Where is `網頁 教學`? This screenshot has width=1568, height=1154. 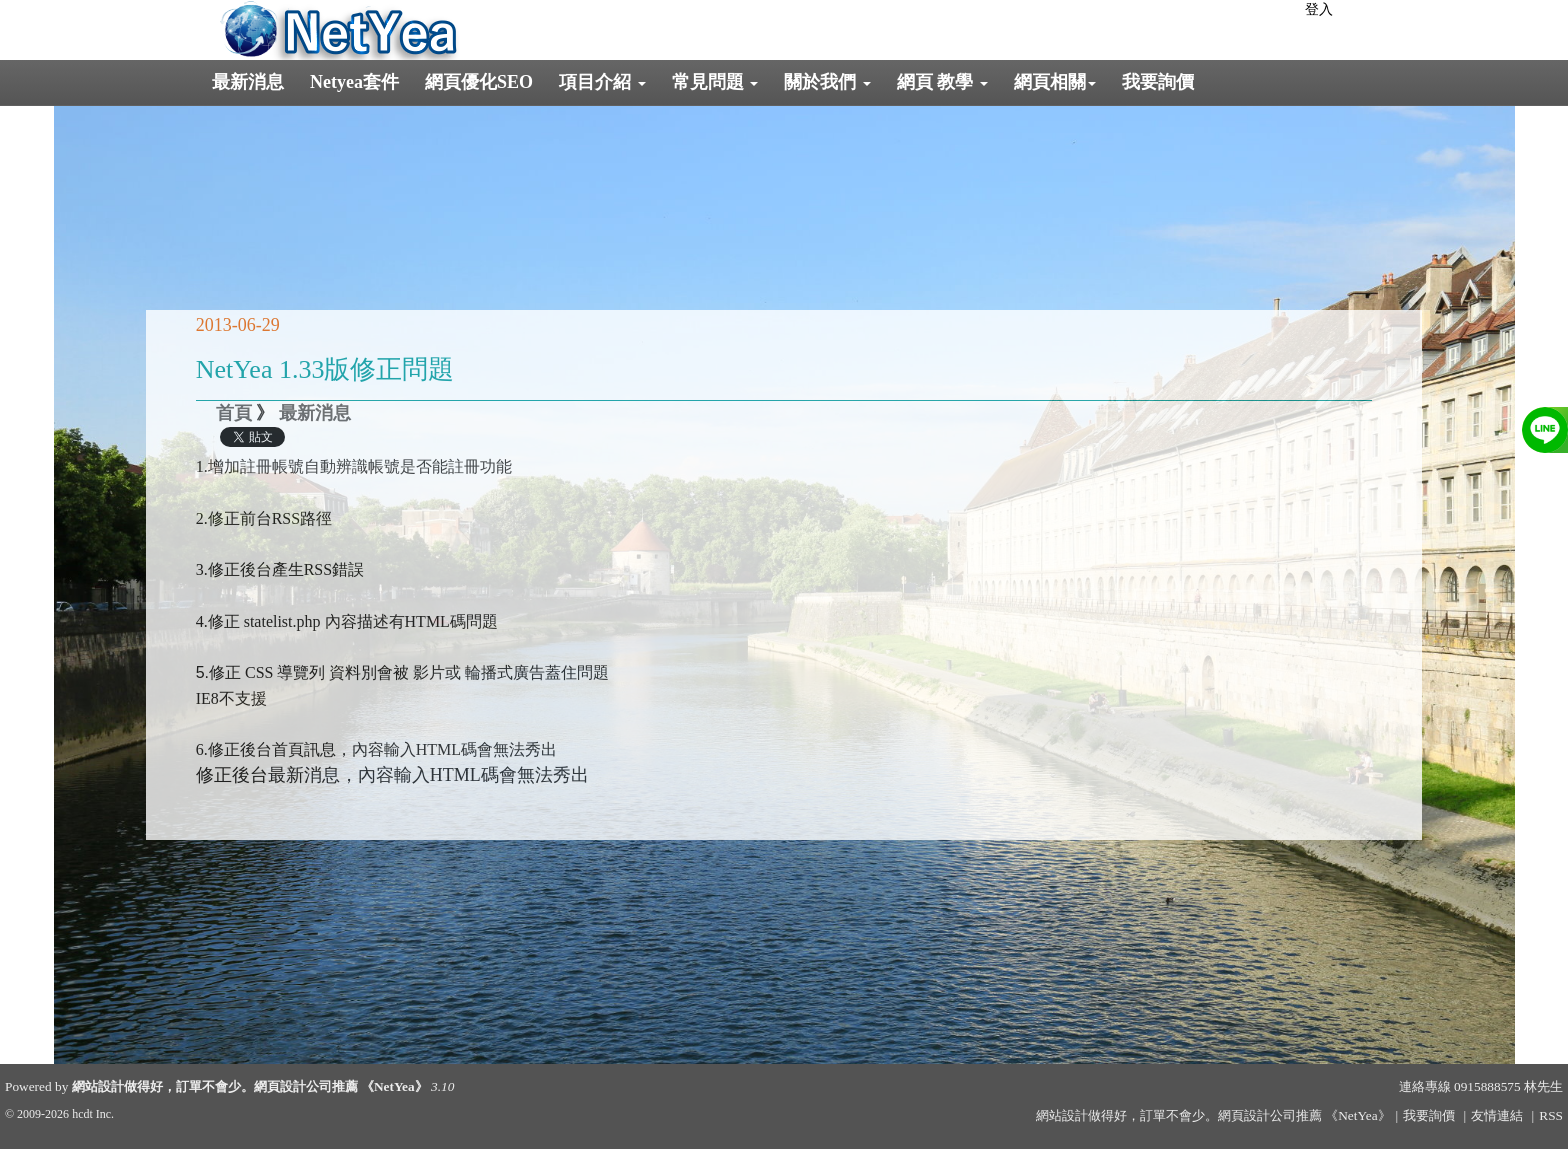
網頁 教學 is located at coordinates (942, 82).